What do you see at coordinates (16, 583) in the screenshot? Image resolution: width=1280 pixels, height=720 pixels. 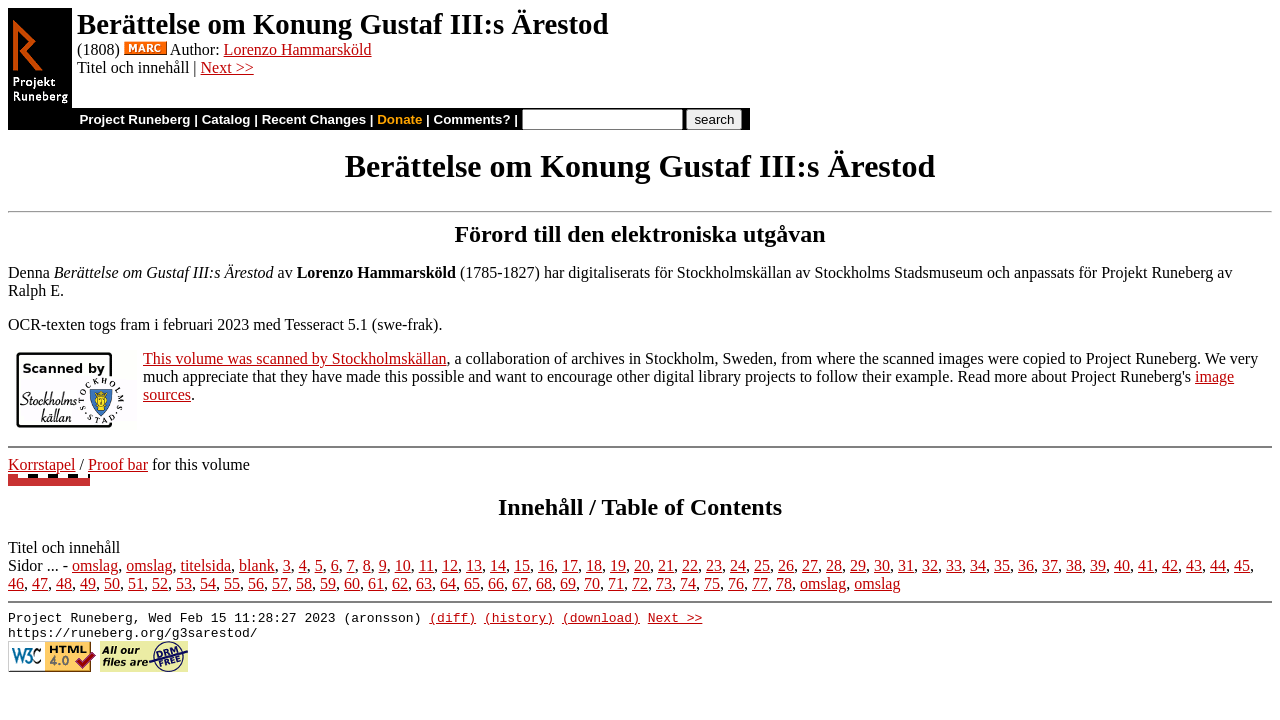 I see `46` at bounding box center [16, 583].